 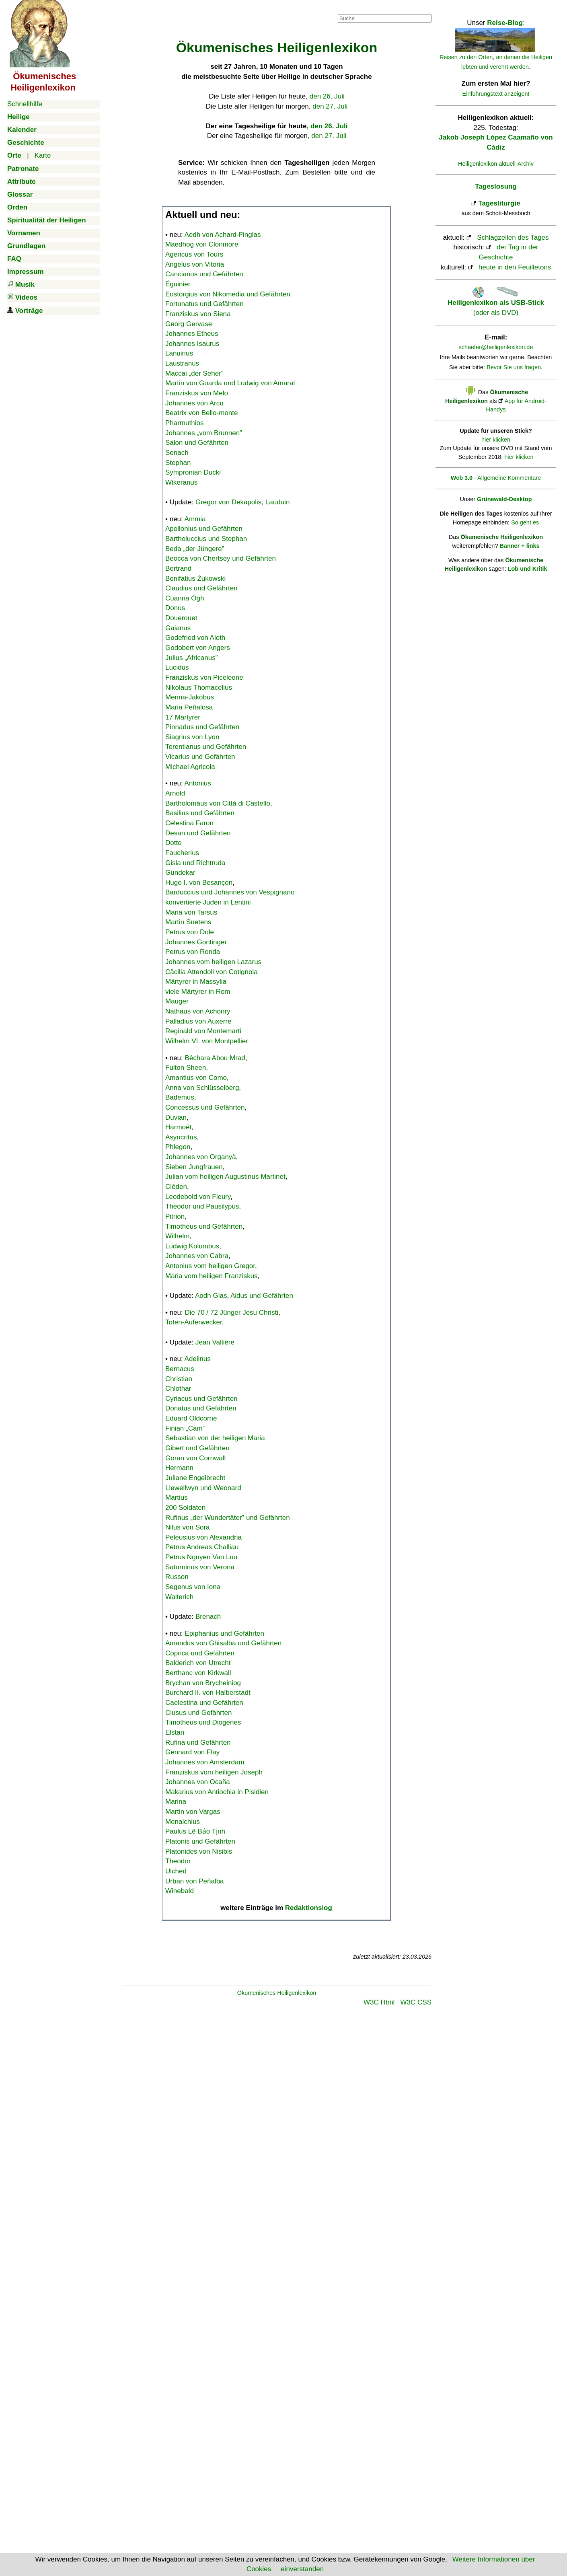 I want to click on Petrus von Ronda, so click(x=192, y=952).